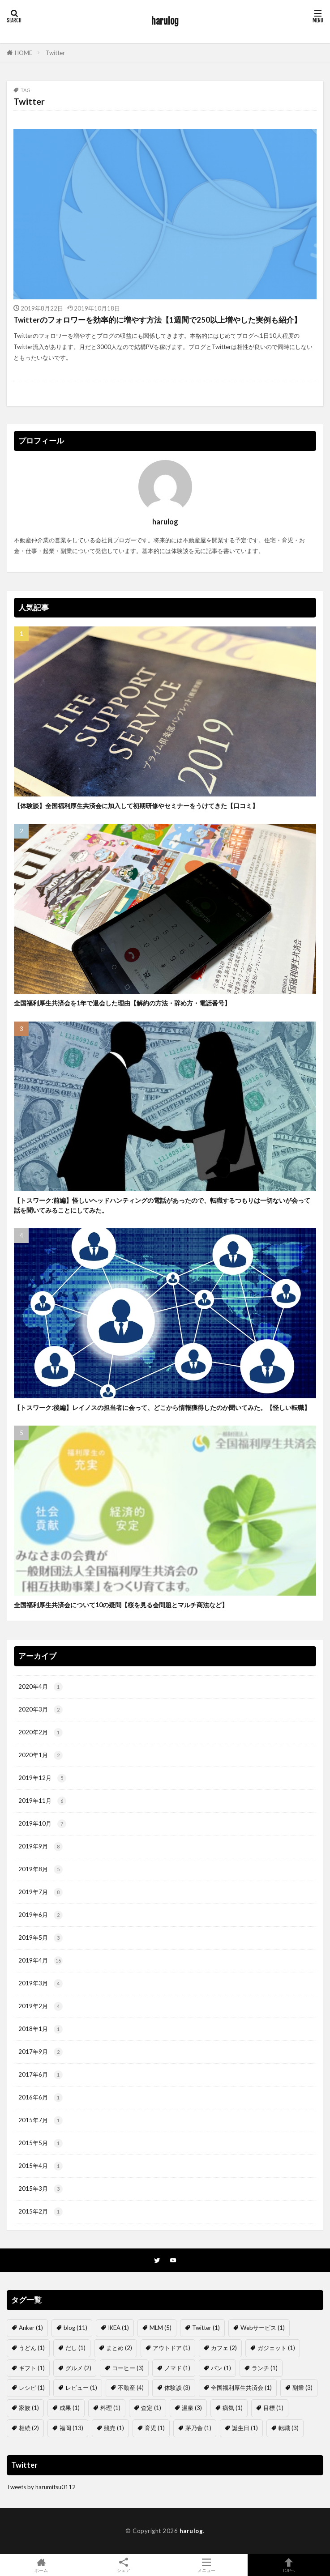  Describe the element at coordinates (121, 1605) in the screenshot. I see `全国福利厚生共済会について10の疑問【桜を見る会問題とマルチ商法など】` at that location.